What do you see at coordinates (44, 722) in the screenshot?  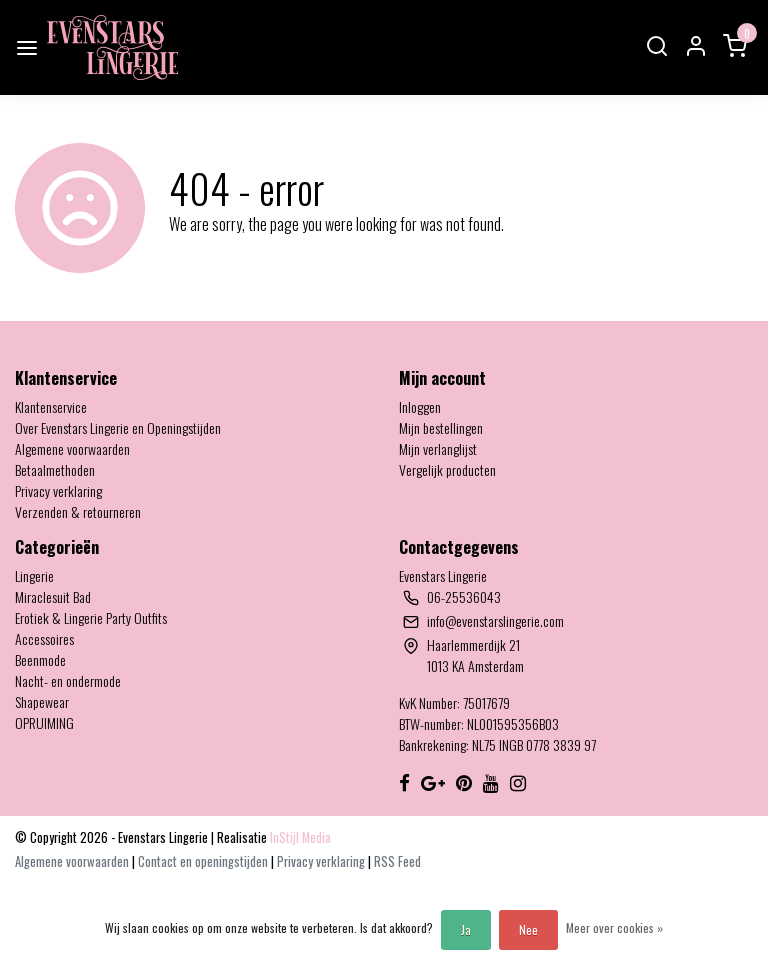 I see `OPRUIMING` at bounding box center [44, 722].